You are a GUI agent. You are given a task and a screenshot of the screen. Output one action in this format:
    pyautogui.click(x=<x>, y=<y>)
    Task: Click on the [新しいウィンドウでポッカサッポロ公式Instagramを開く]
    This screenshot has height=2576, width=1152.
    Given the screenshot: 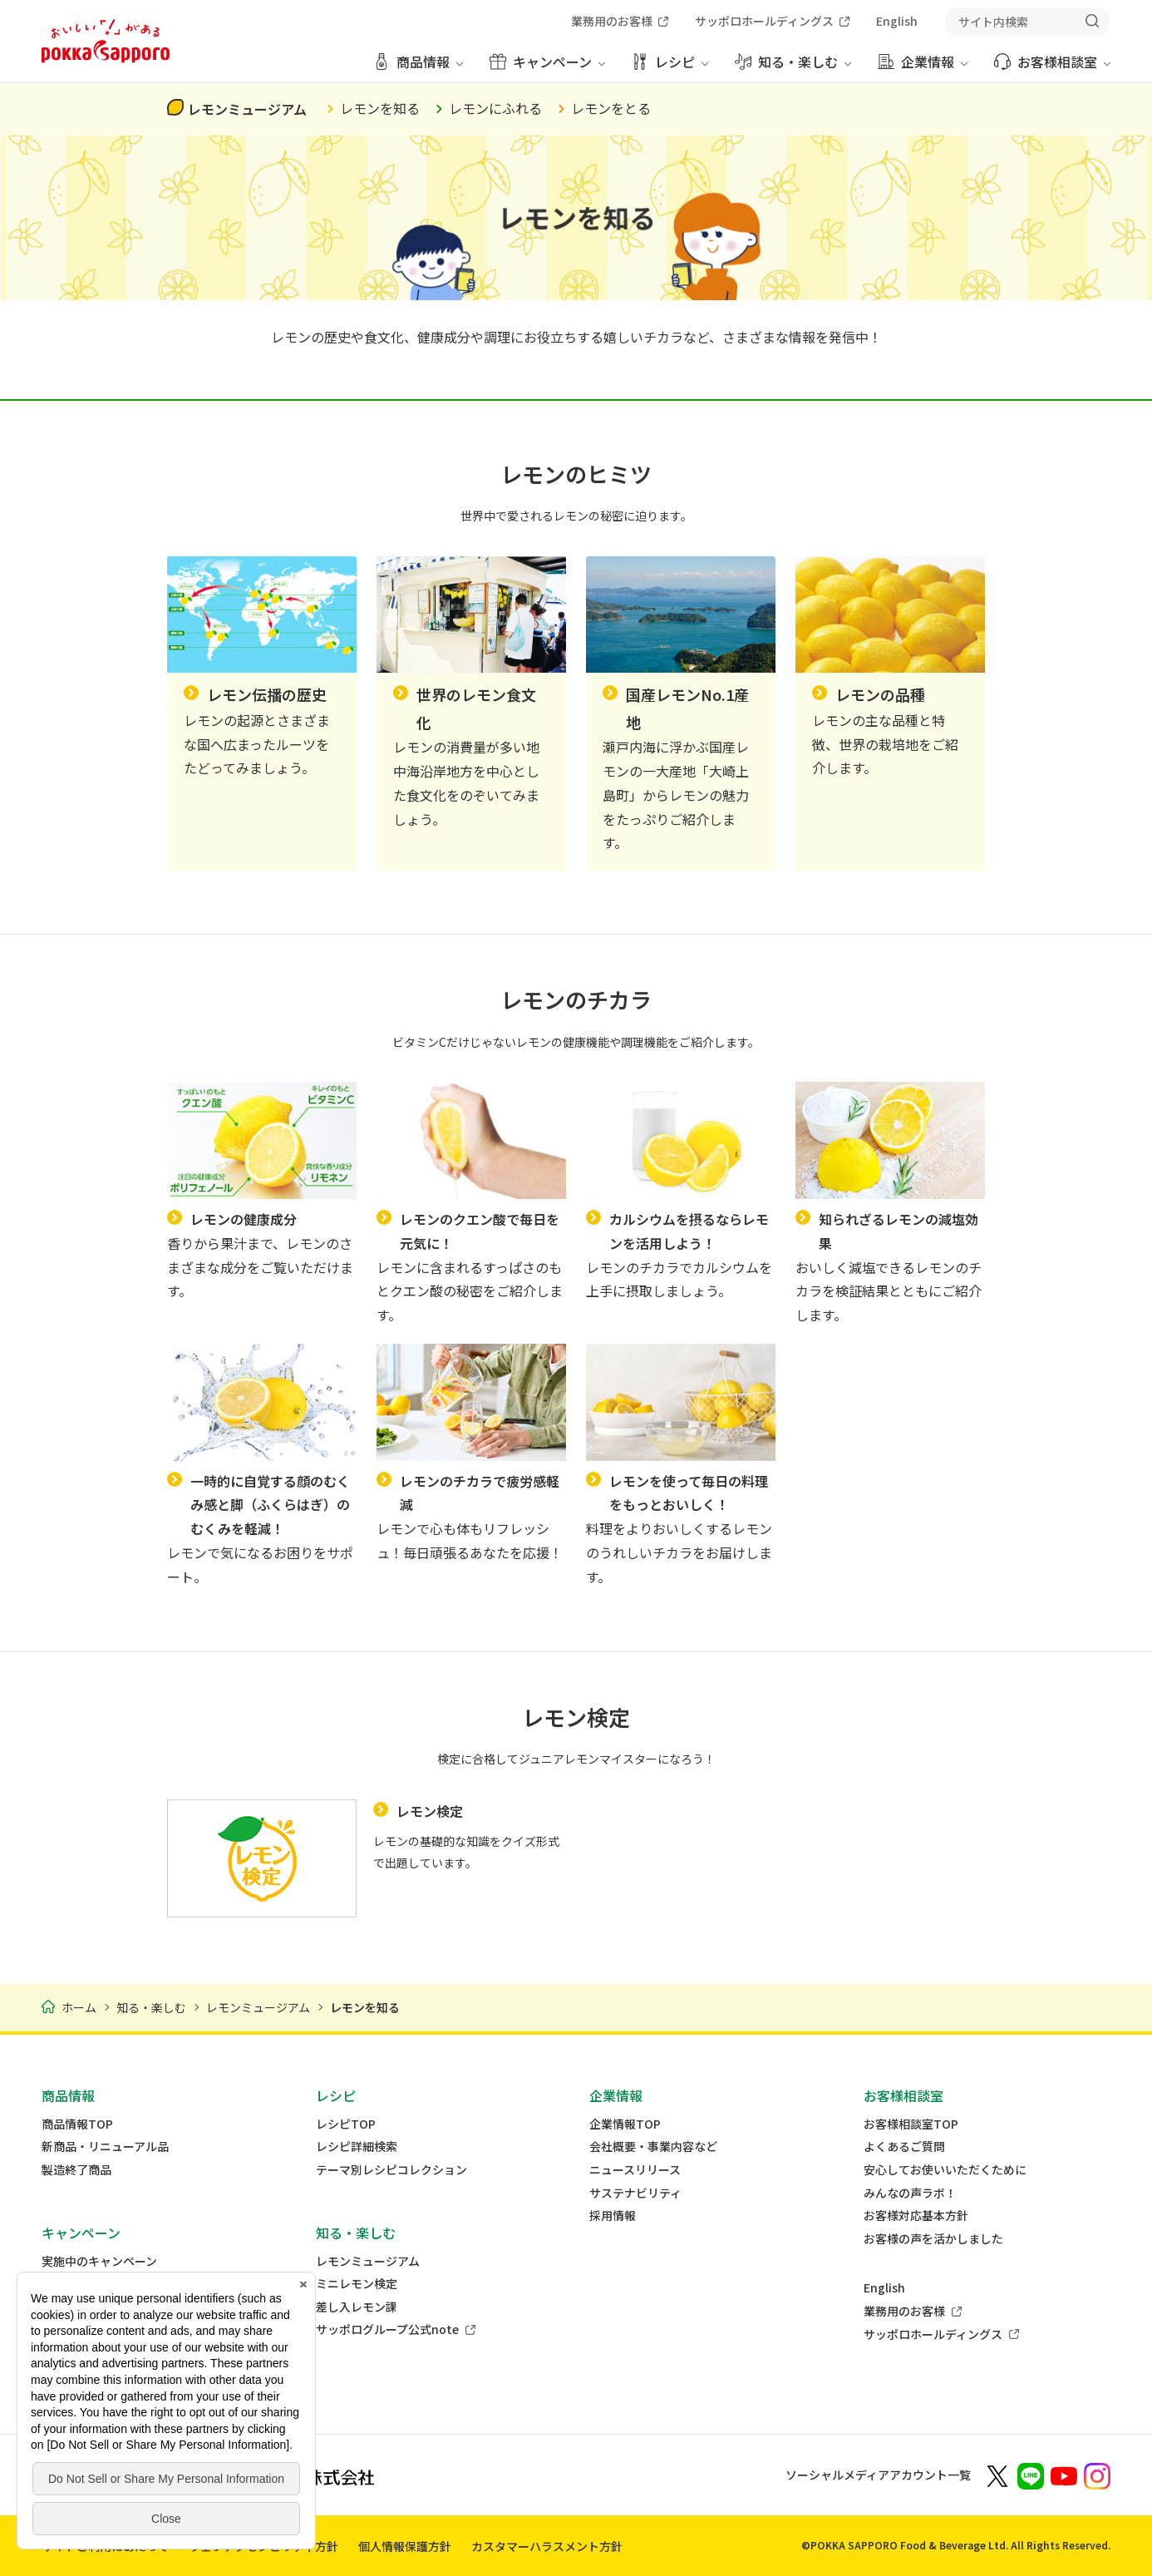 What is the action you would take?
    pyautogui.click(x=1097, y=2474)
    